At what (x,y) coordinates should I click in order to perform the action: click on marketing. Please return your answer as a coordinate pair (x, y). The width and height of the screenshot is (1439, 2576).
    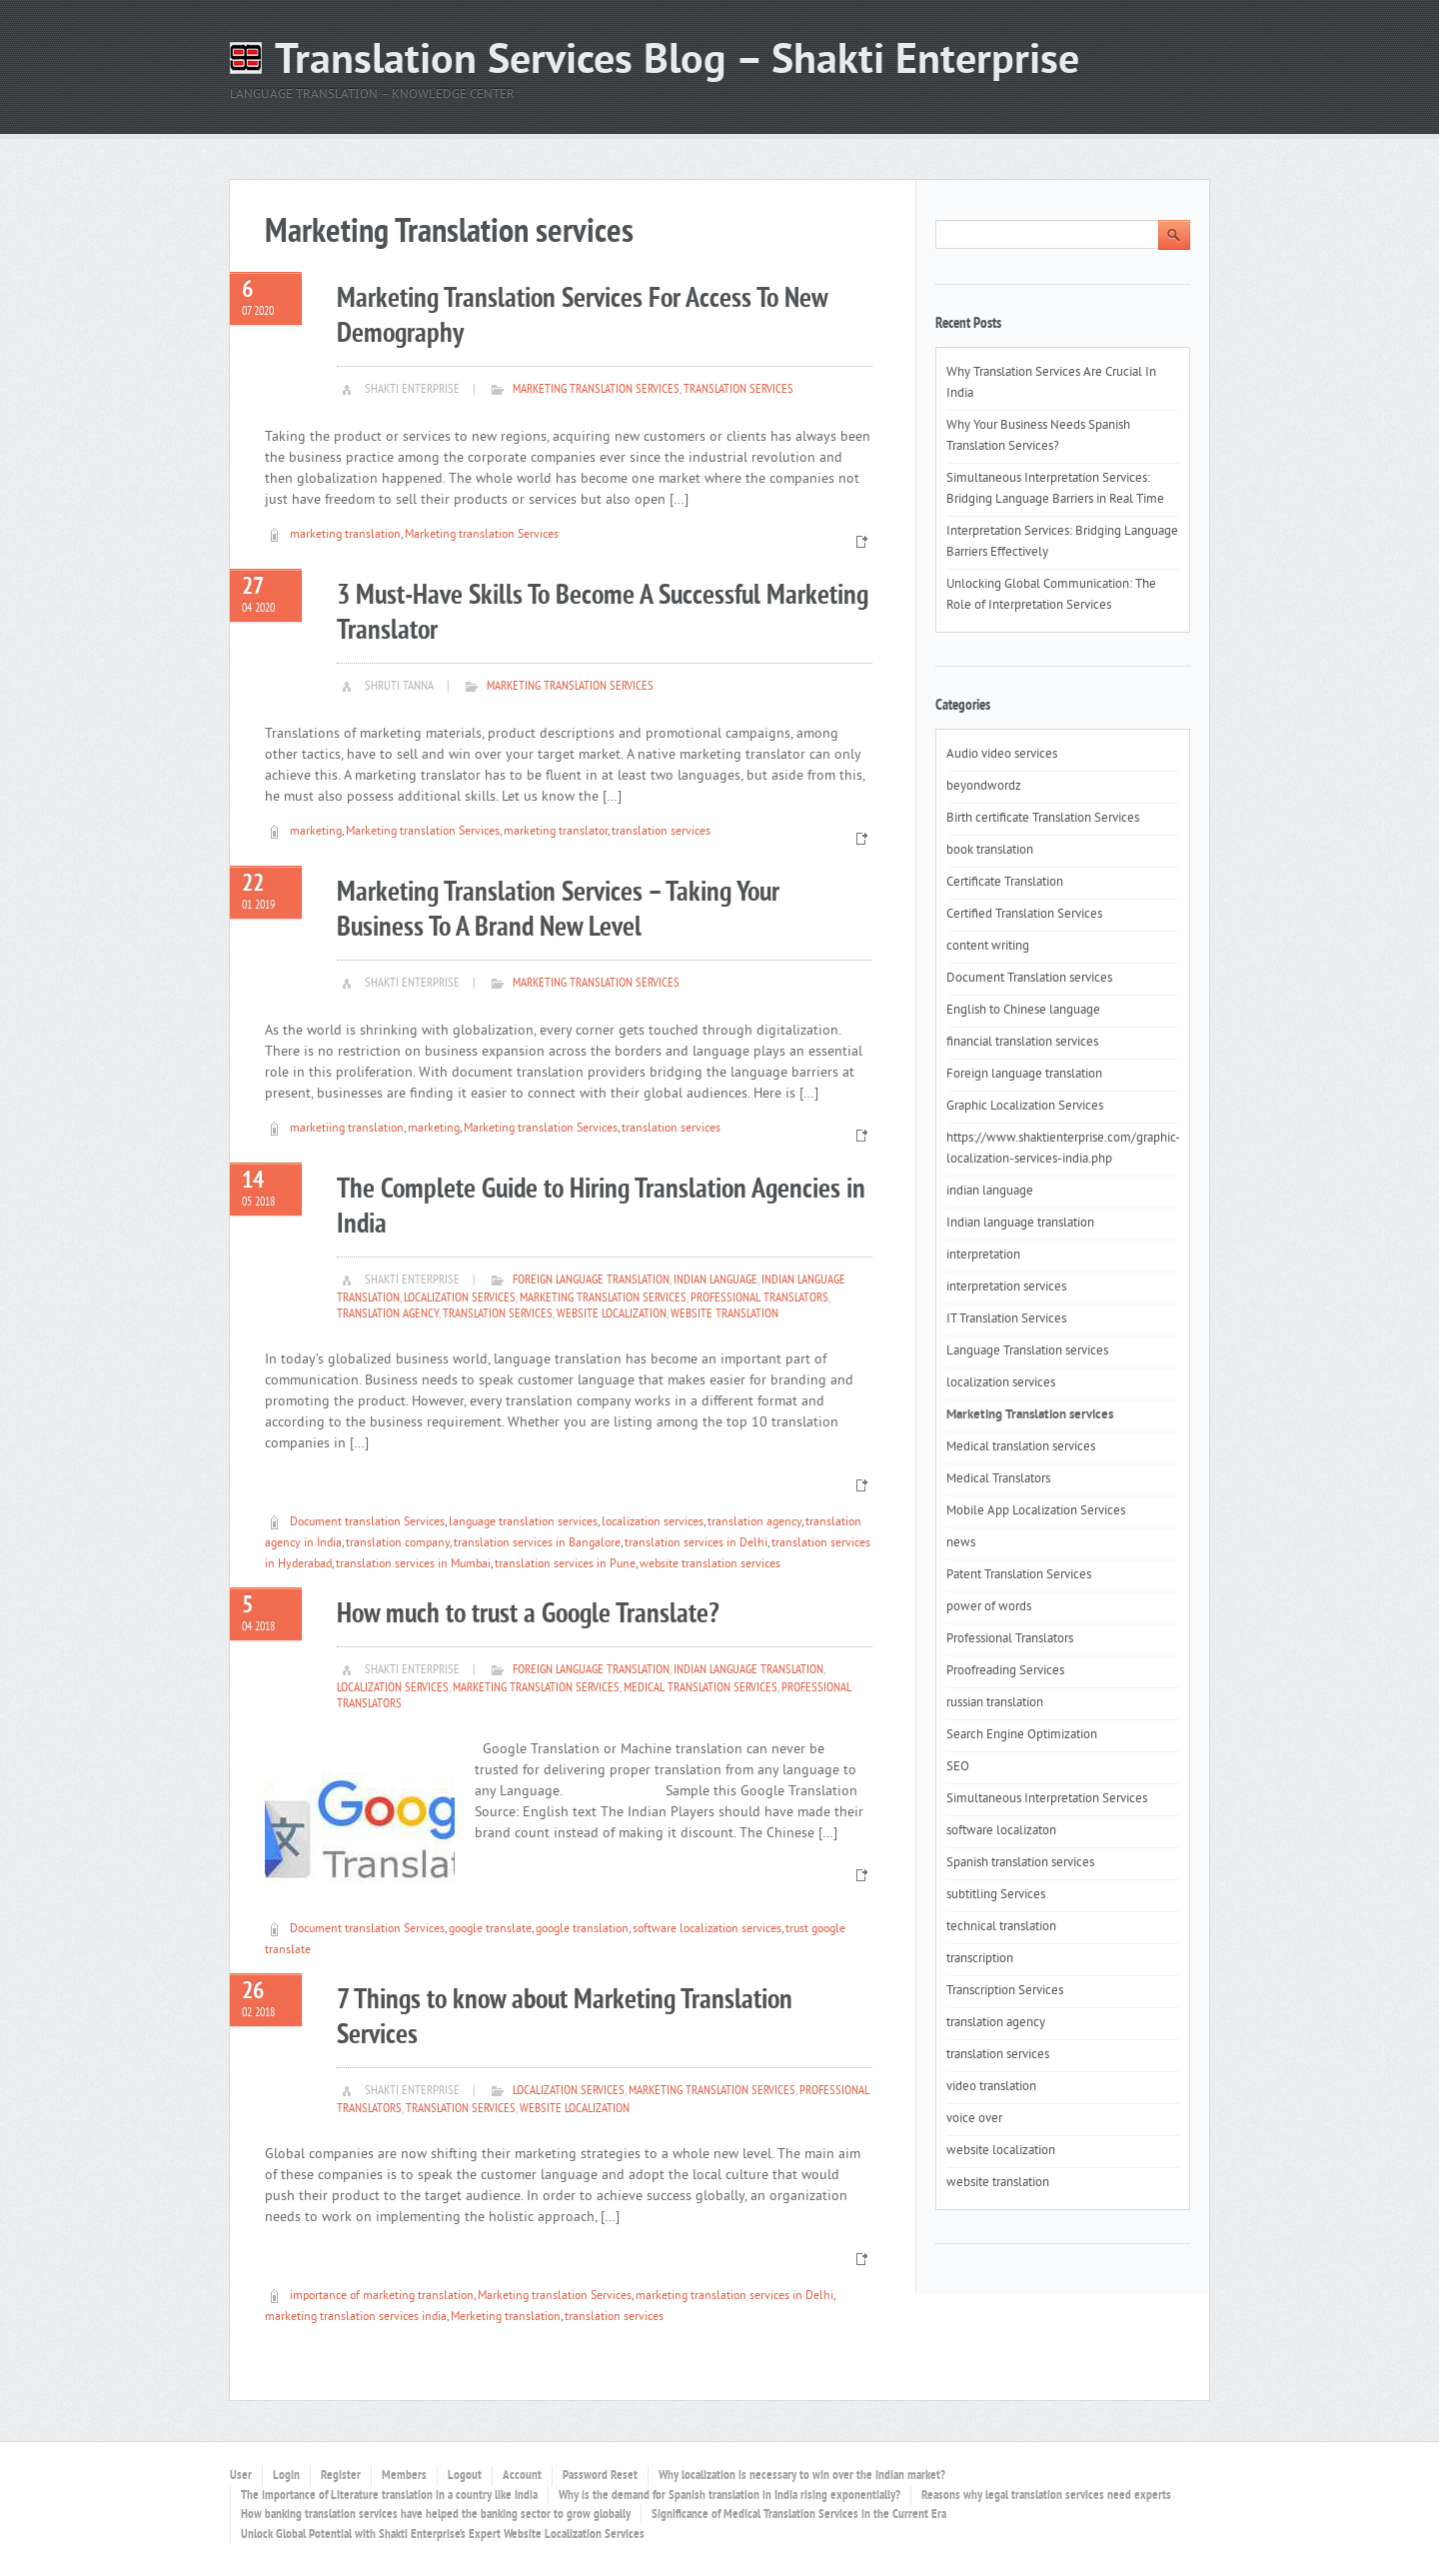
    Looking at the image, I should click on (316, 832).